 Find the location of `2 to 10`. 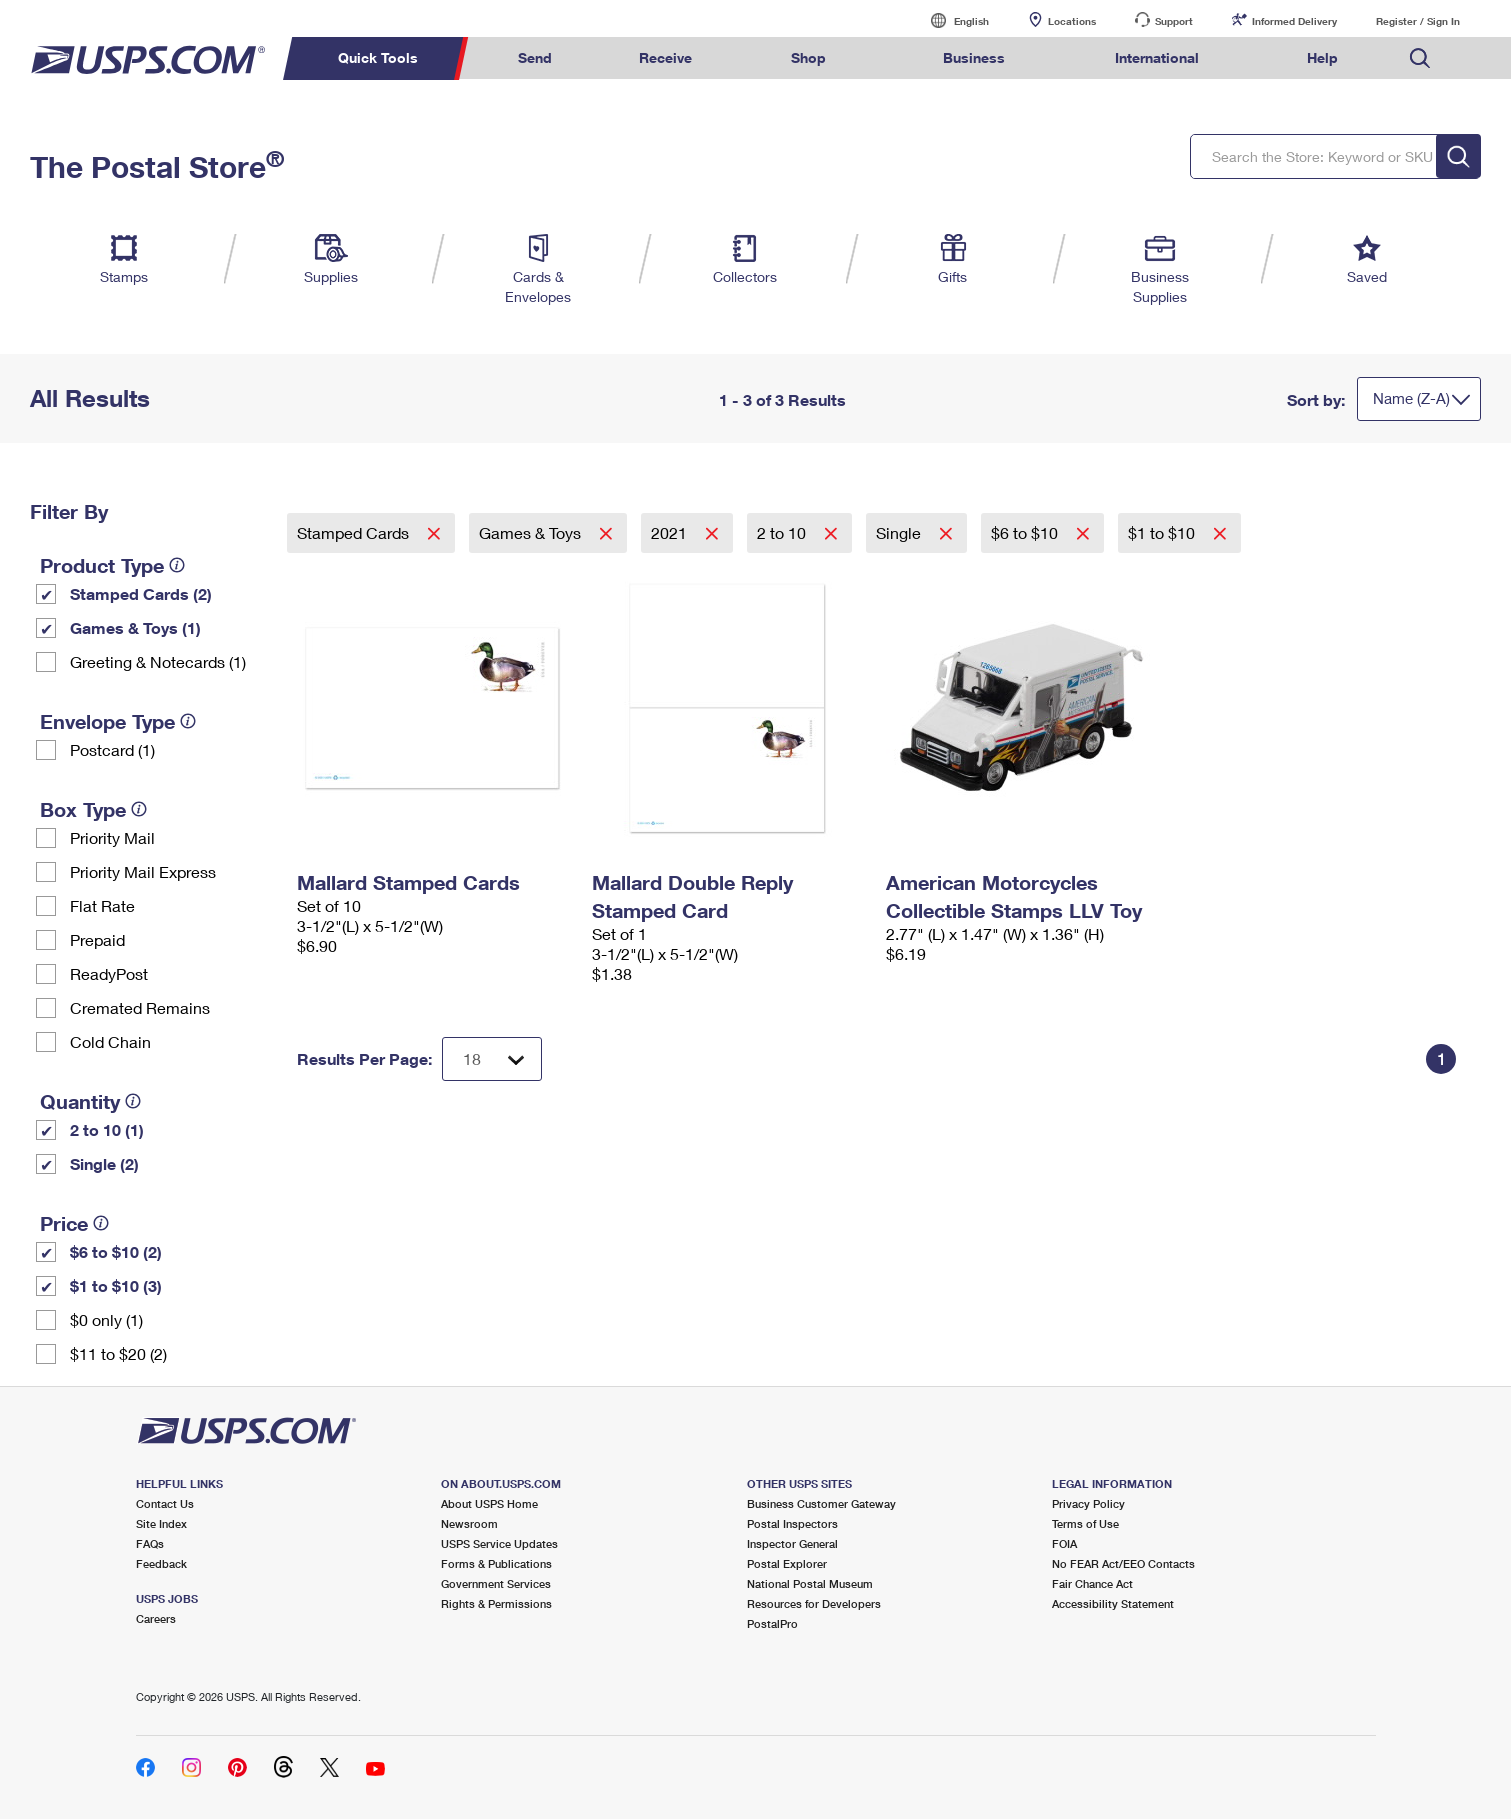

2 to 10 is located at coordinates (783, 532).